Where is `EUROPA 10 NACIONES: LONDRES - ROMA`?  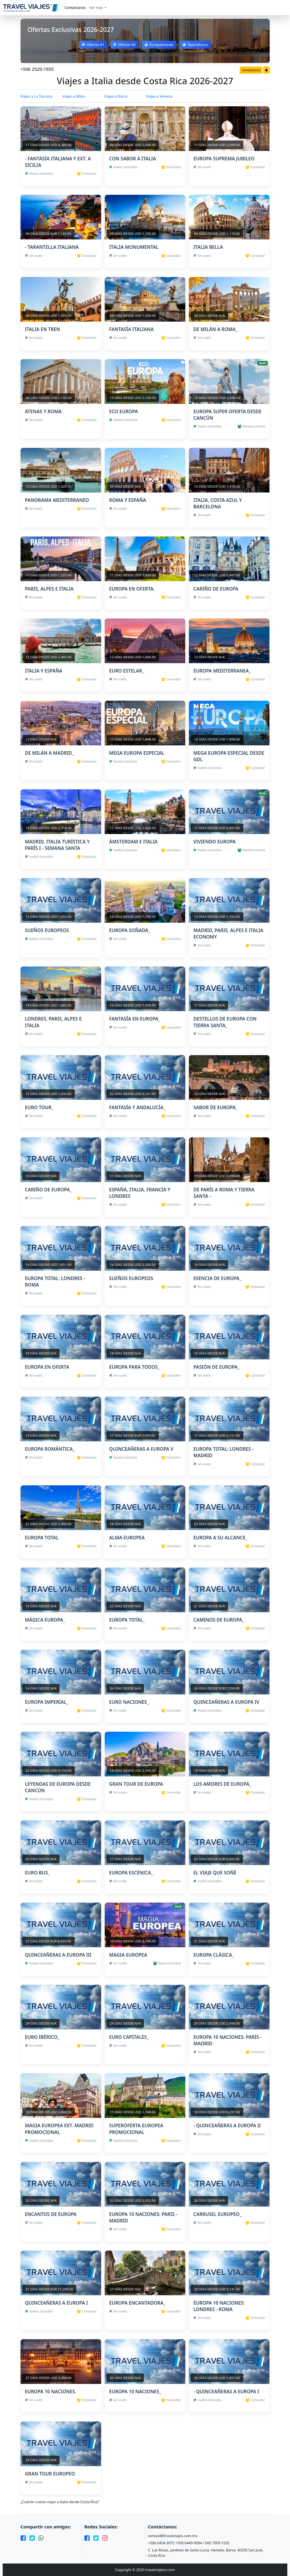
EUROPA 10 NACIONES: LONDRES - ROMA is located at coordinates (219, 2306).